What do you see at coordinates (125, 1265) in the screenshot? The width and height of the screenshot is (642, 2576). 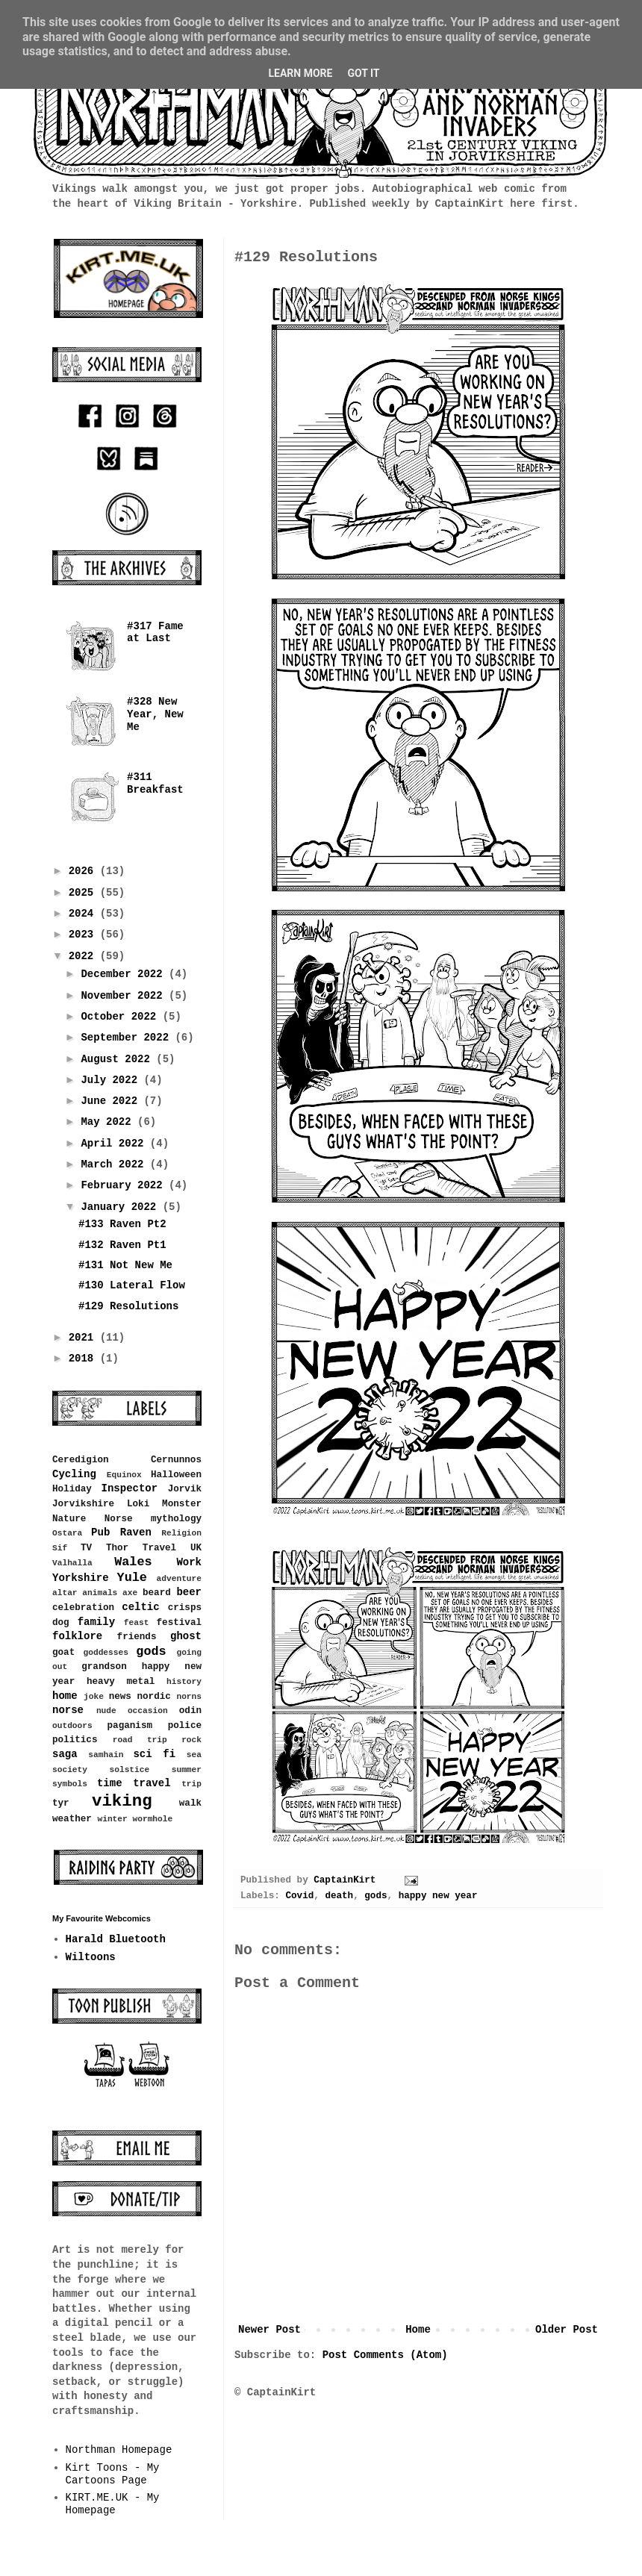 I see `#131 Not New Me` at bounding box center [125, 1265].